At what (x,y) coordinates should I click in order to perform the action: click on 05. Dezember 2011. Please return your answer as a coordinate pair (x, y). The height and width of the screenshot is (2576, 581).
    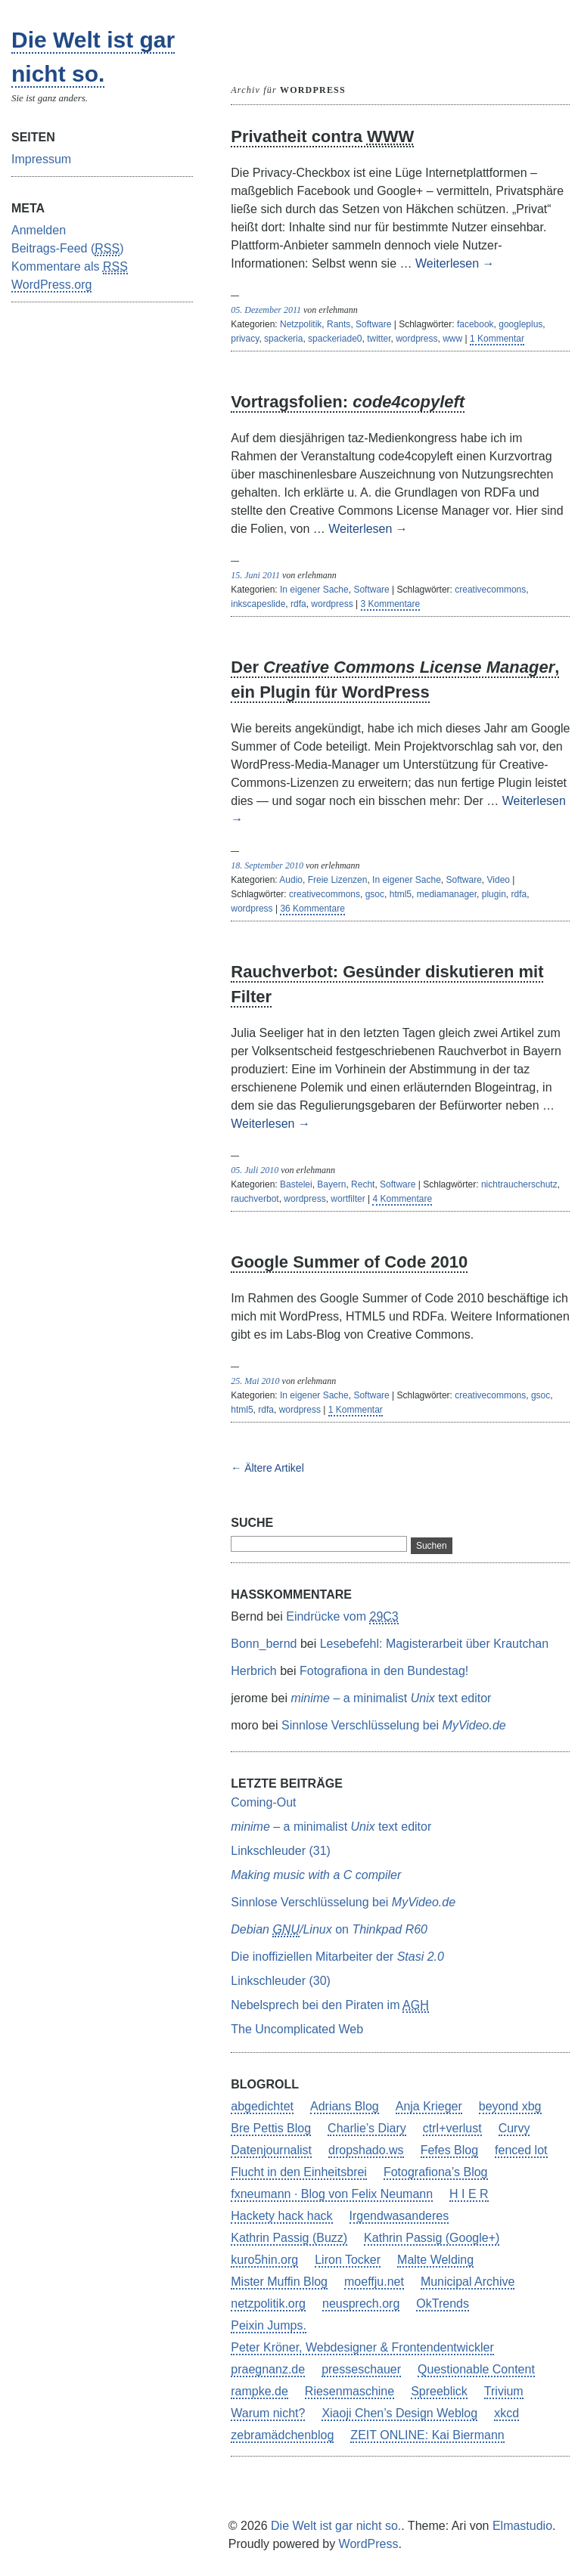
    Looking at the image, I should click on (266, 310).